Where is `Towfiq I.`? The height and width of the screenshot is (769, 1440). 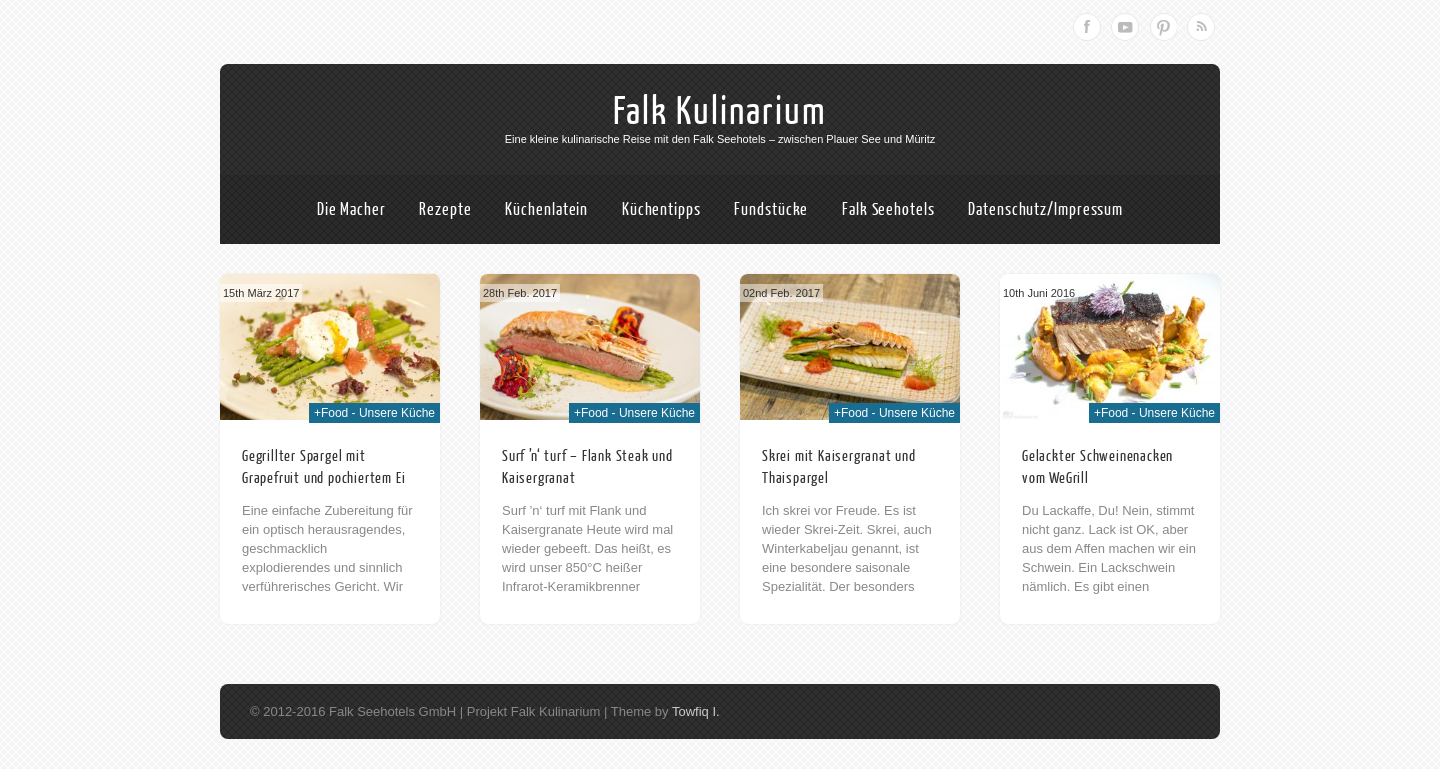 Towfiq I. is located at coordinates (696, 711).